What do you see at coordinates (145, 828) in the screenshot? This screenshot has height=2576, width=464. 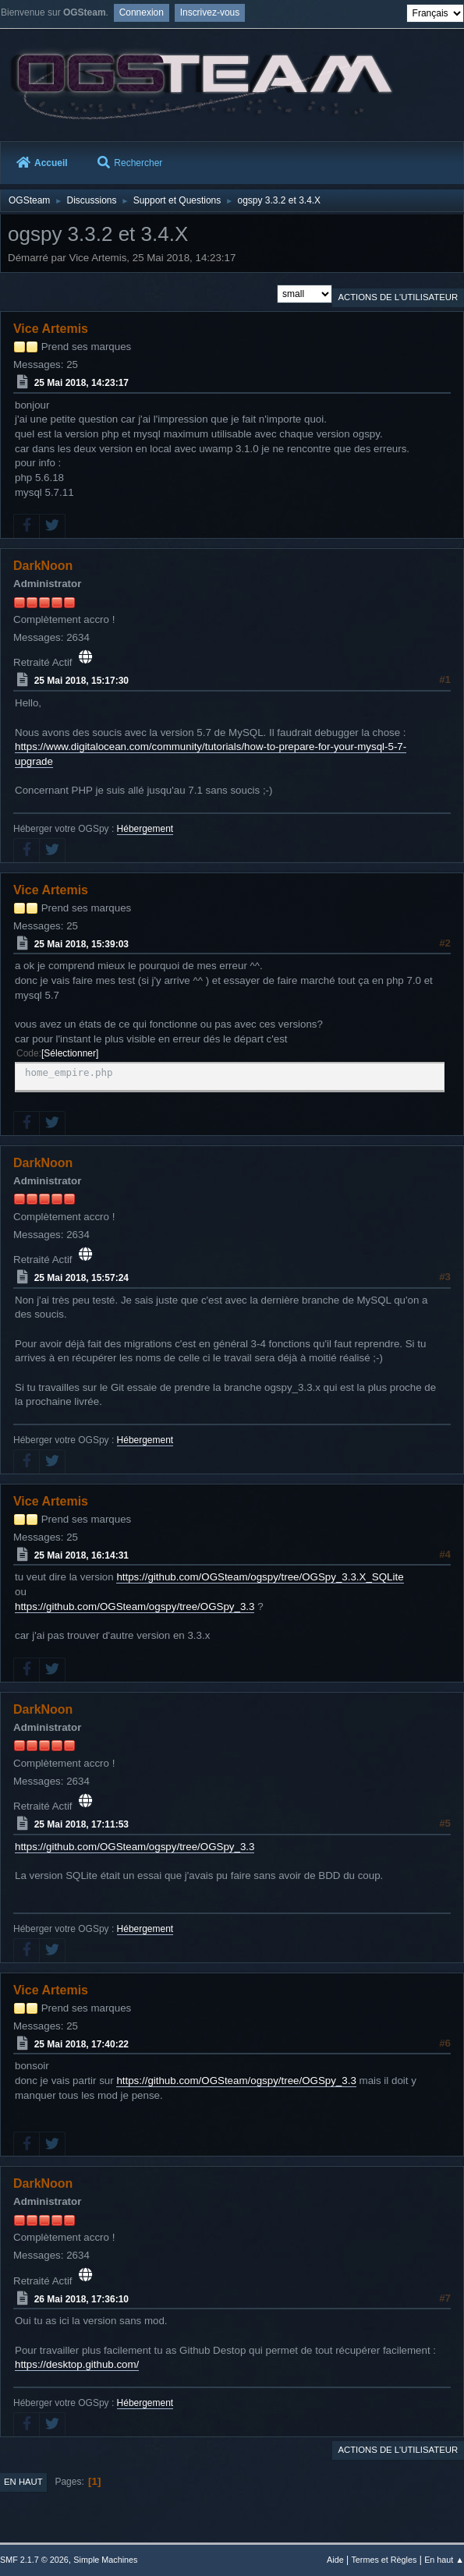 I see `Hébergement` at bounding box center [145, 828].